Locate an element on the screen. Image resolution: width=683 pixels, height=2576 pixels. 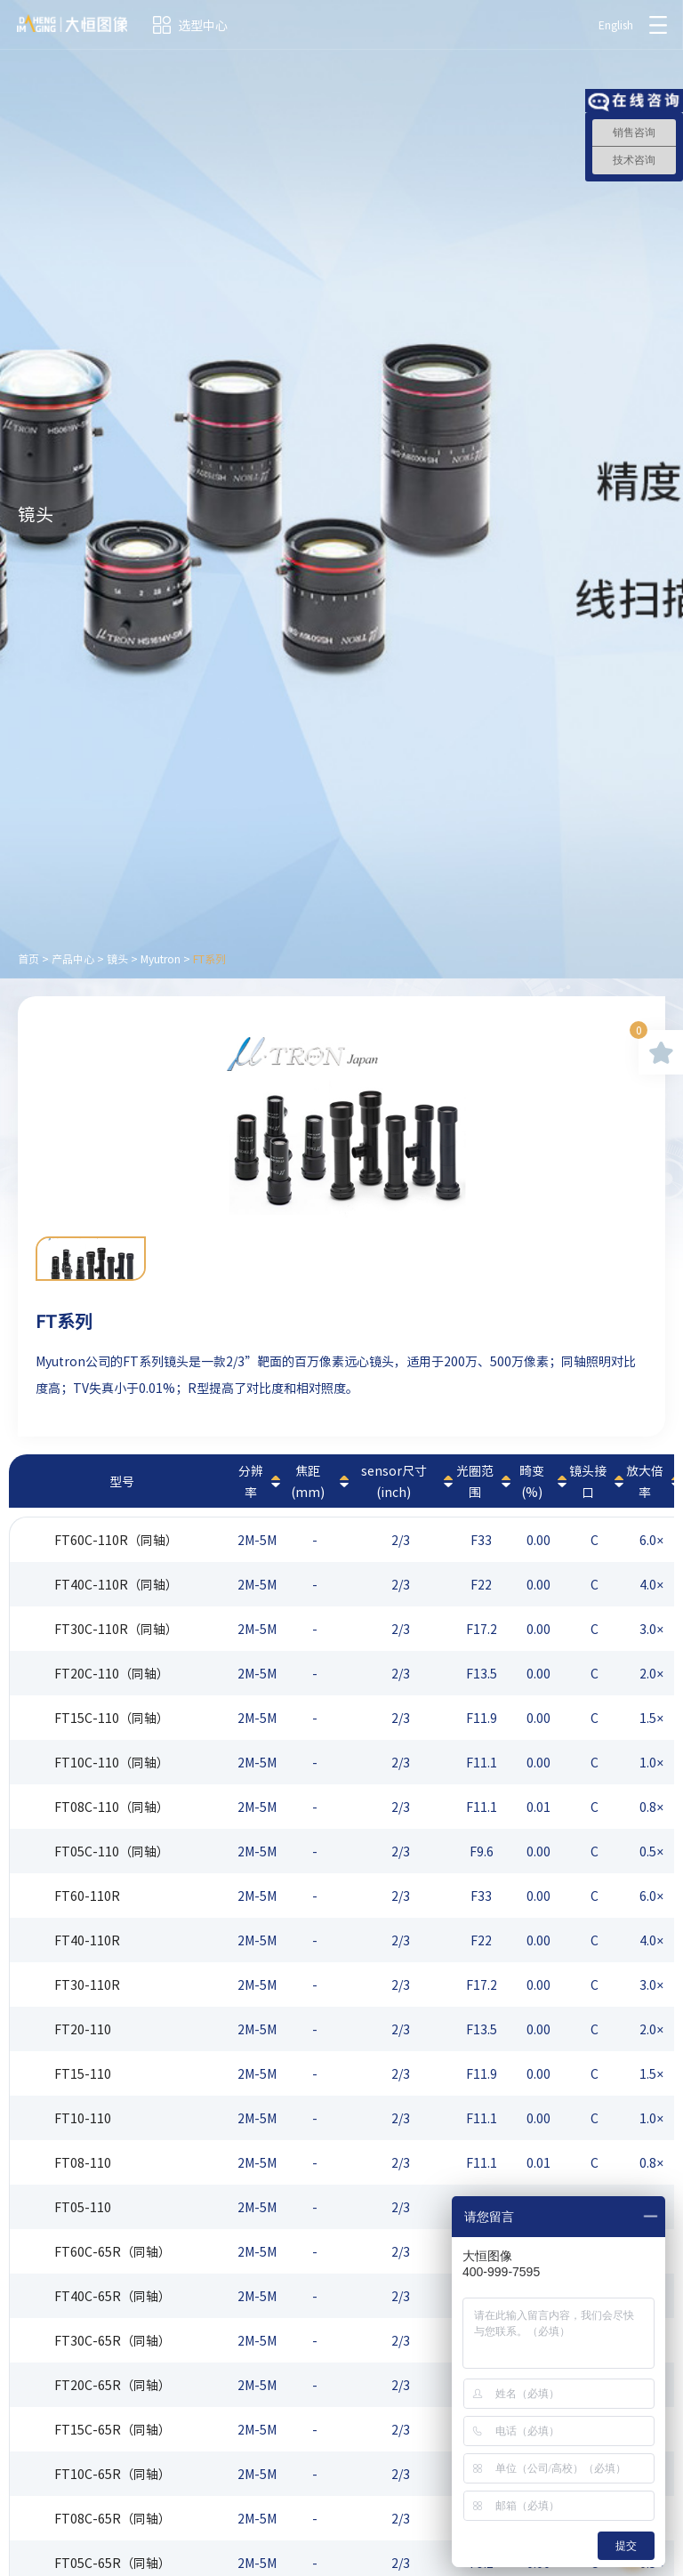
放大倍率 is located at coordinates (644, 1481).